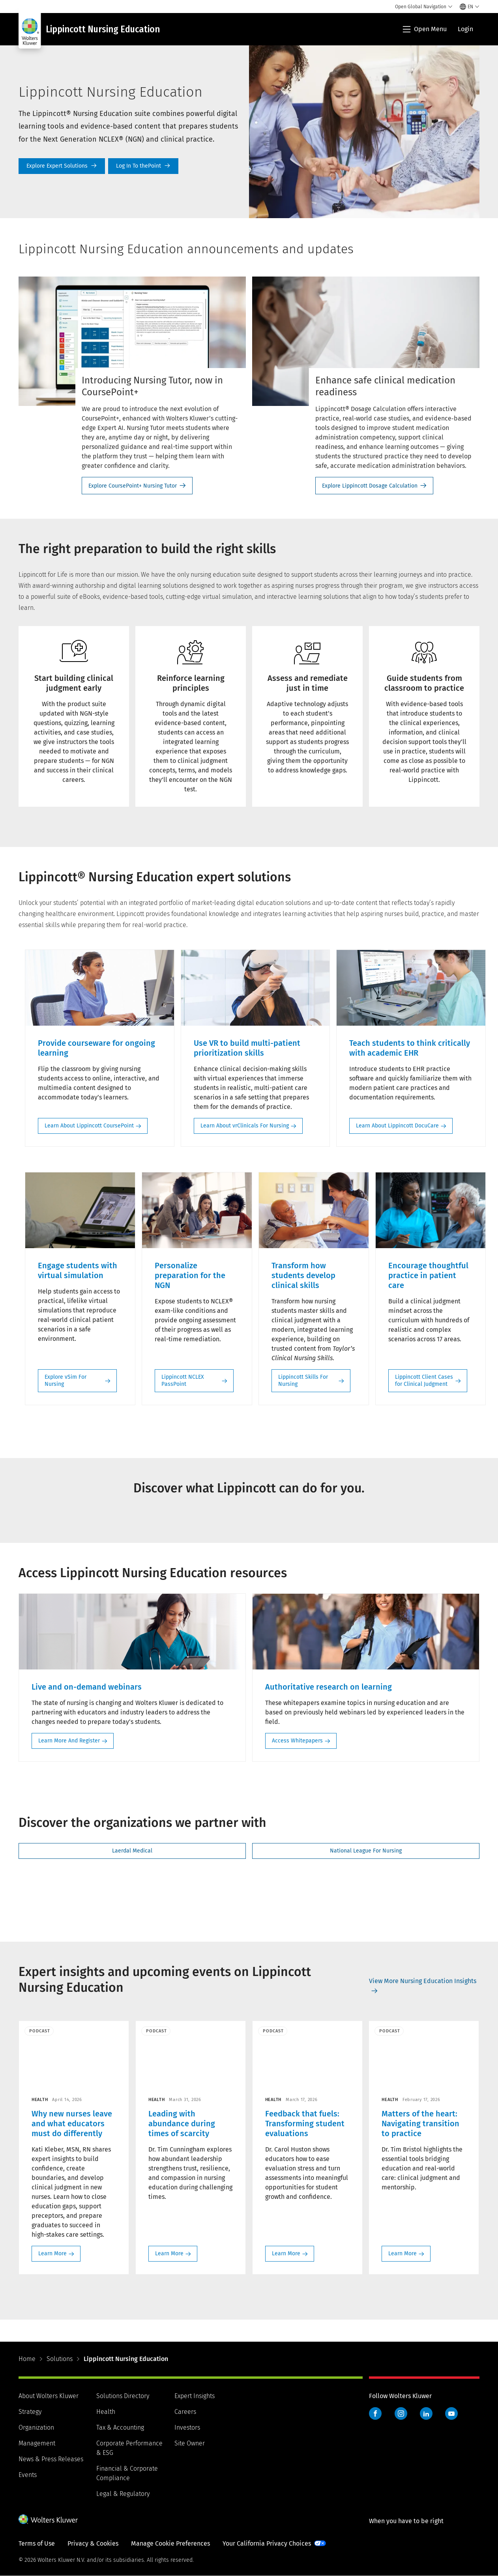 The image size is (498, 2576). I want to click on Careers, so click(185, 2411).